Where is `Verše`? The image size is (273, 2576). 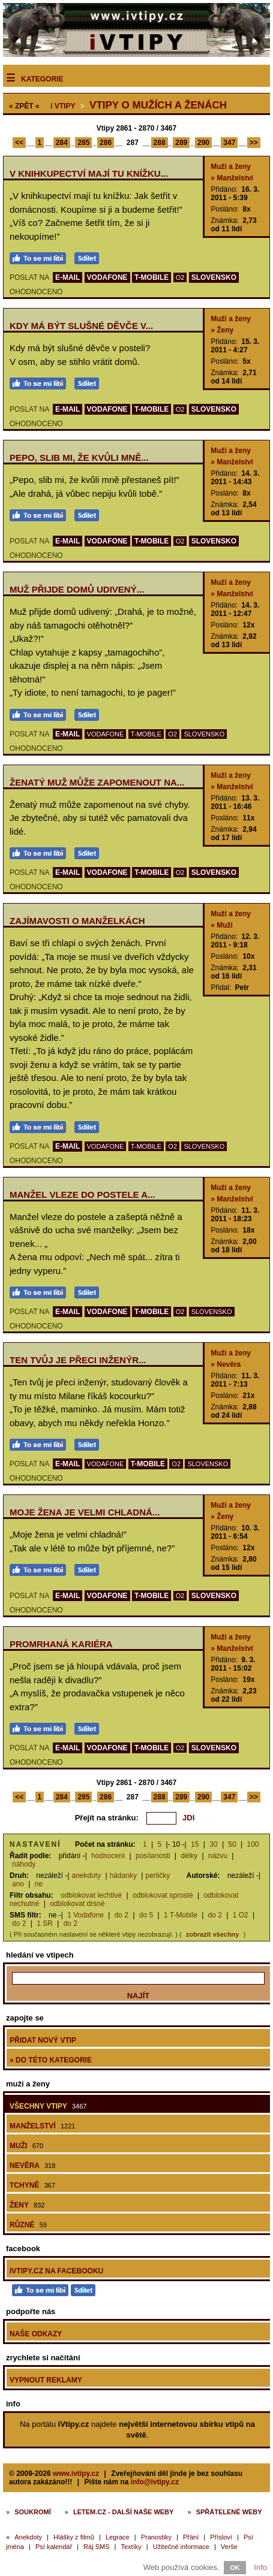
Verše is located at coordinates (229, 2546).